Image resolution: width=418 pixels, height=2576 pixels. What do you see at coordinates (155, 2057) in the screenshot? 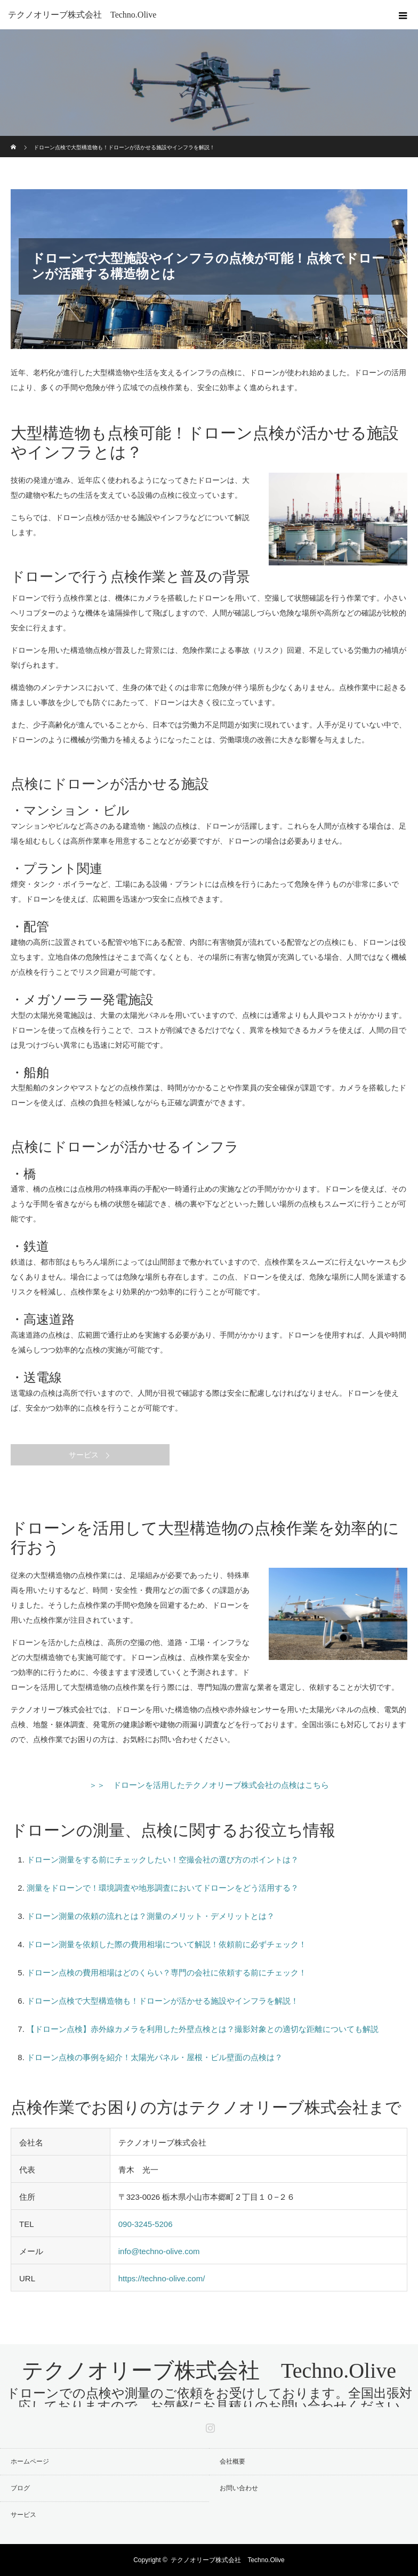
I see `ドローン点検の事例を紹介！太陽光パネル・屋根・ビル壁面の点検は？` at bounding box center [155, 2057].